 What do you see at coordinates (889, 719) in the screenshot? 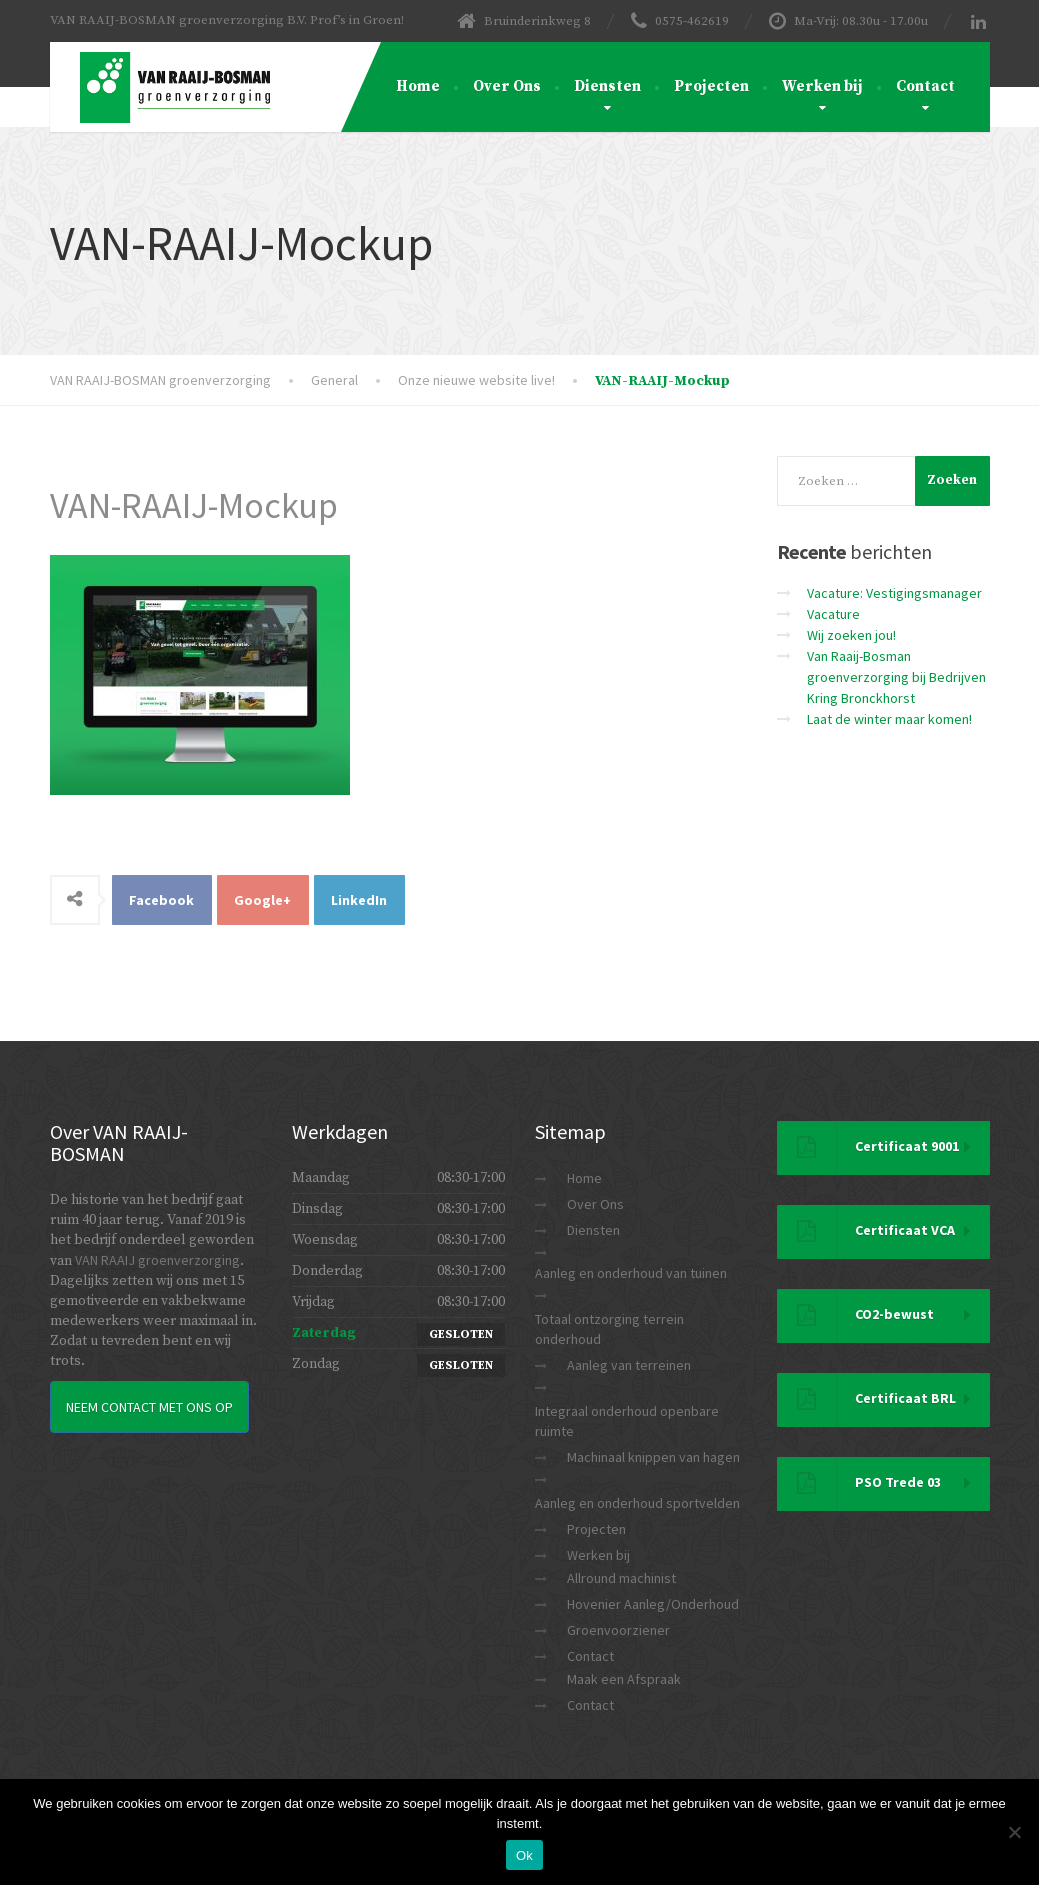
I see `Laat de winter maar komen!` at bounding box center [889, 719].